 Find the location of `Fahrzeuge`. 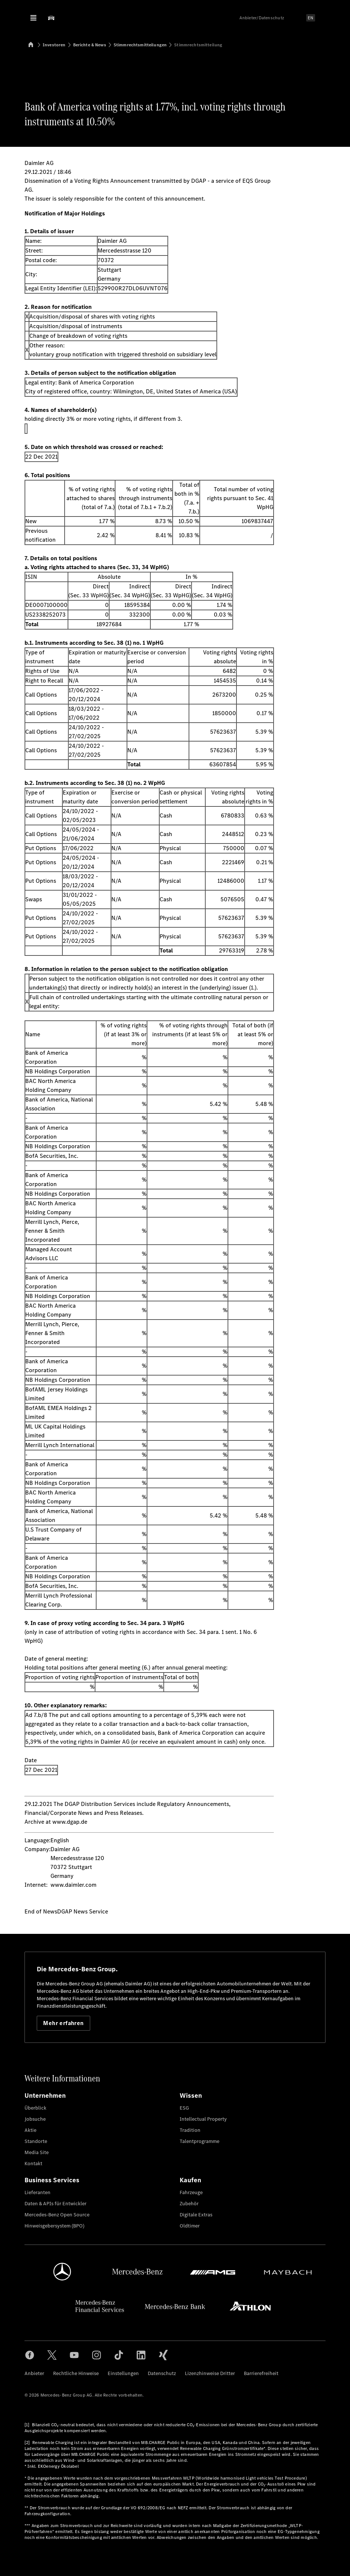

Fahrzeuge is located at coordinates (191, 2192).